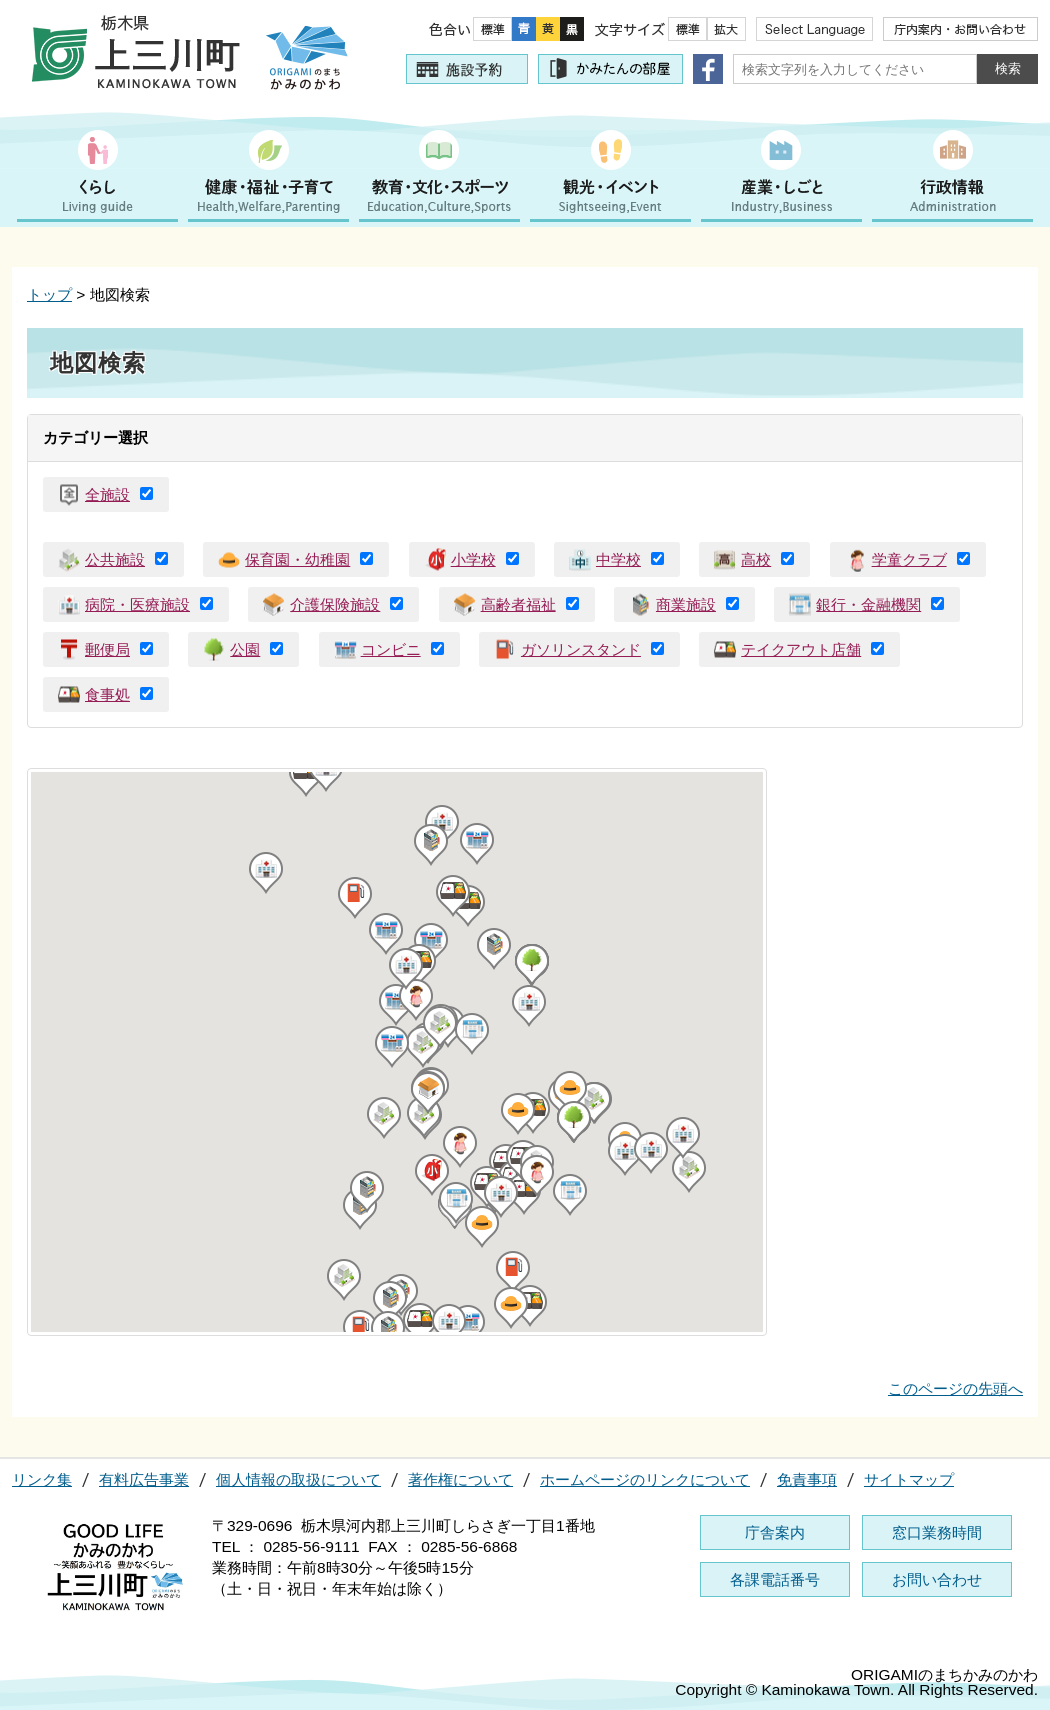  I want to click on 小学校, so click(473, 559).